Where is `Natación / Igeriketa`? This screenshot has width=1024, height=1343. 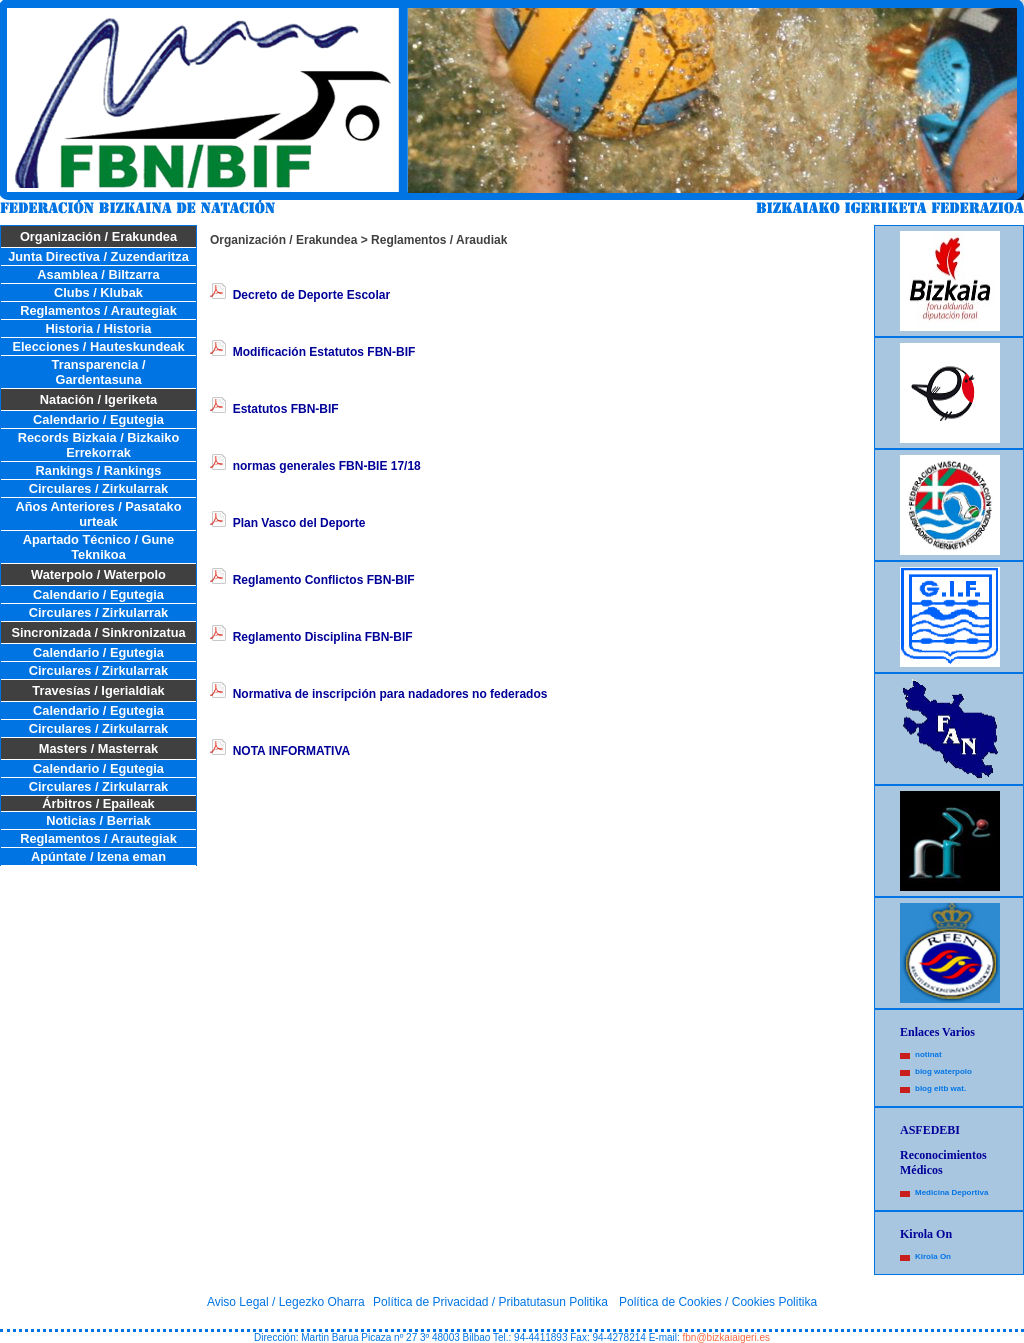
Natación / Igeriketa is located at coordinates (98, 399).